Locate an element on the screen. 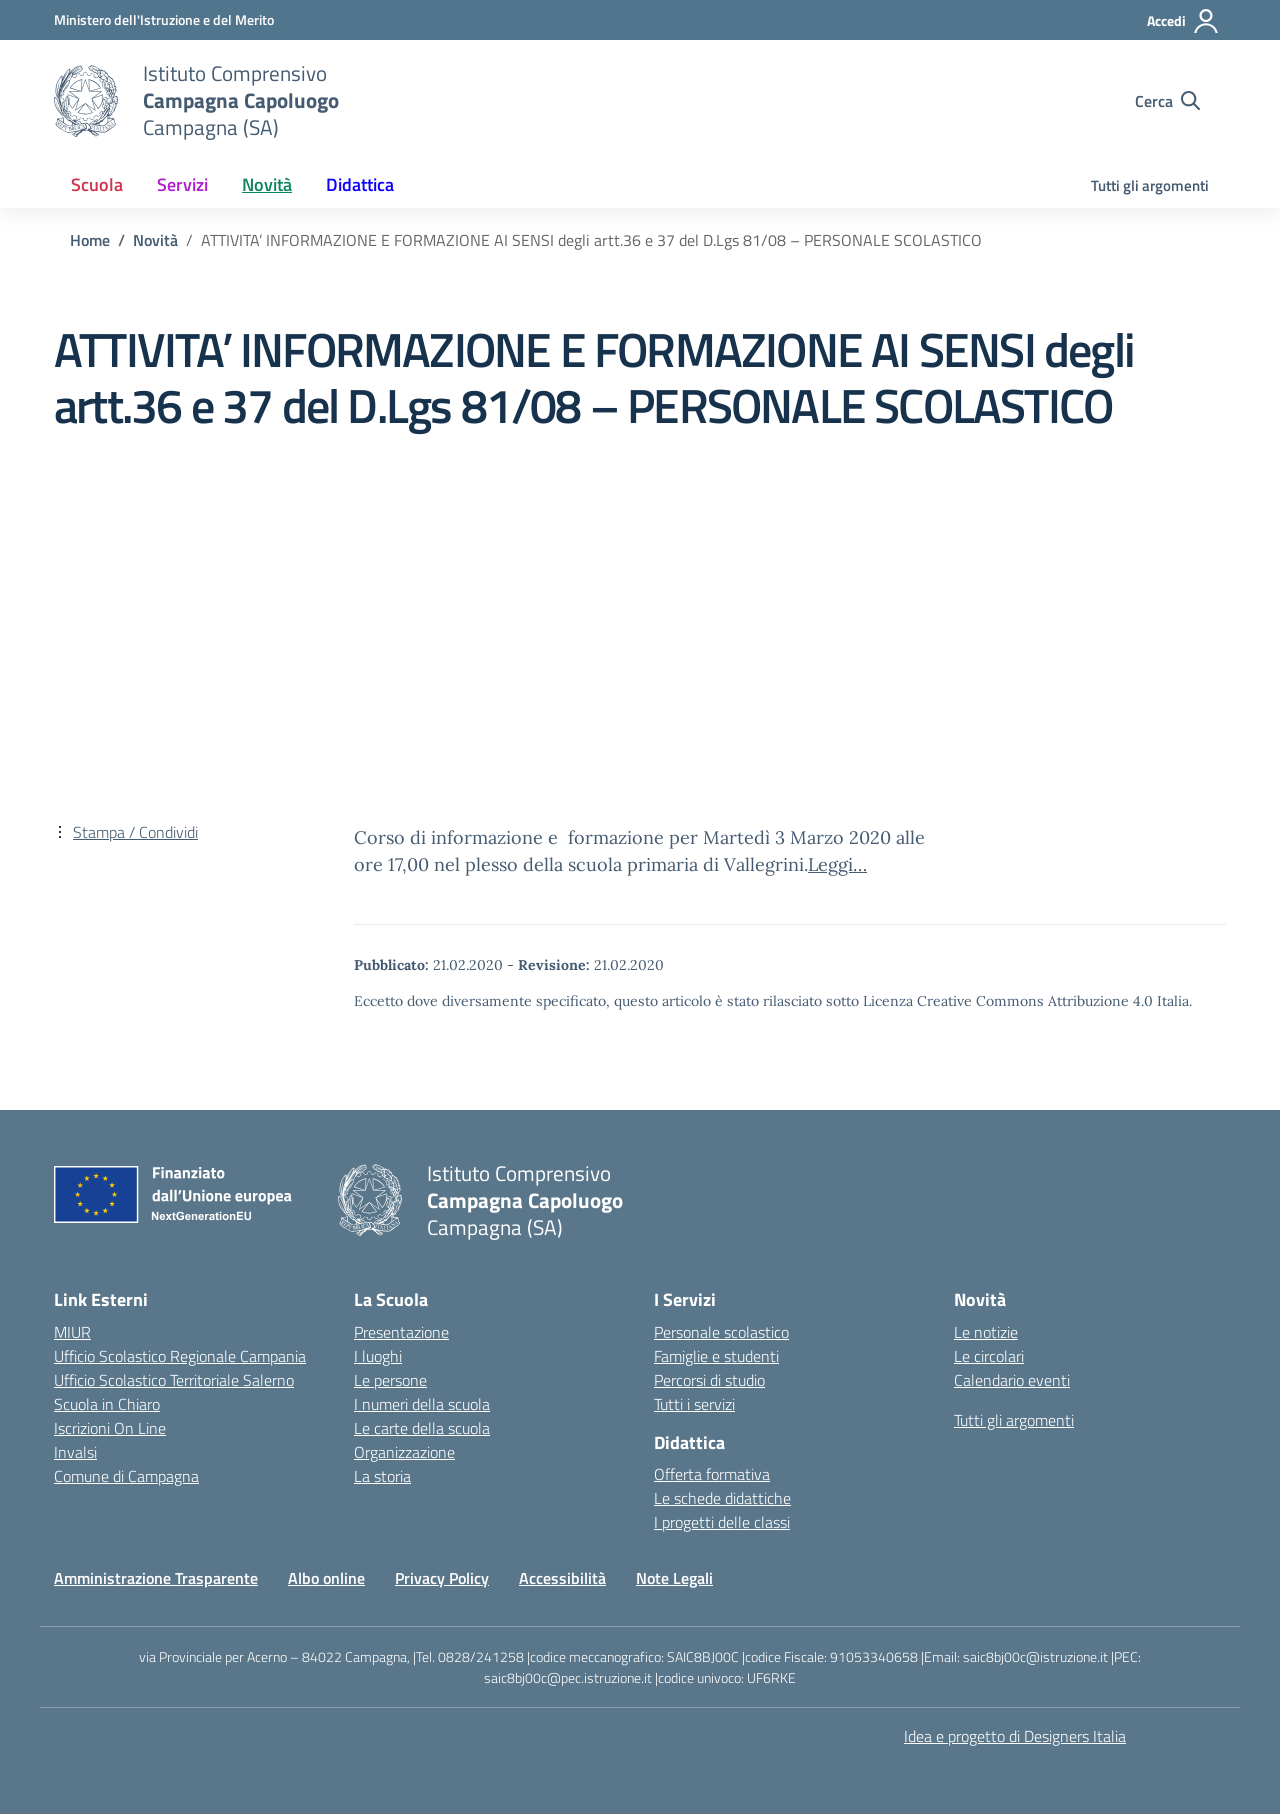  Servizi [button] is located at coordinates (182, 184).